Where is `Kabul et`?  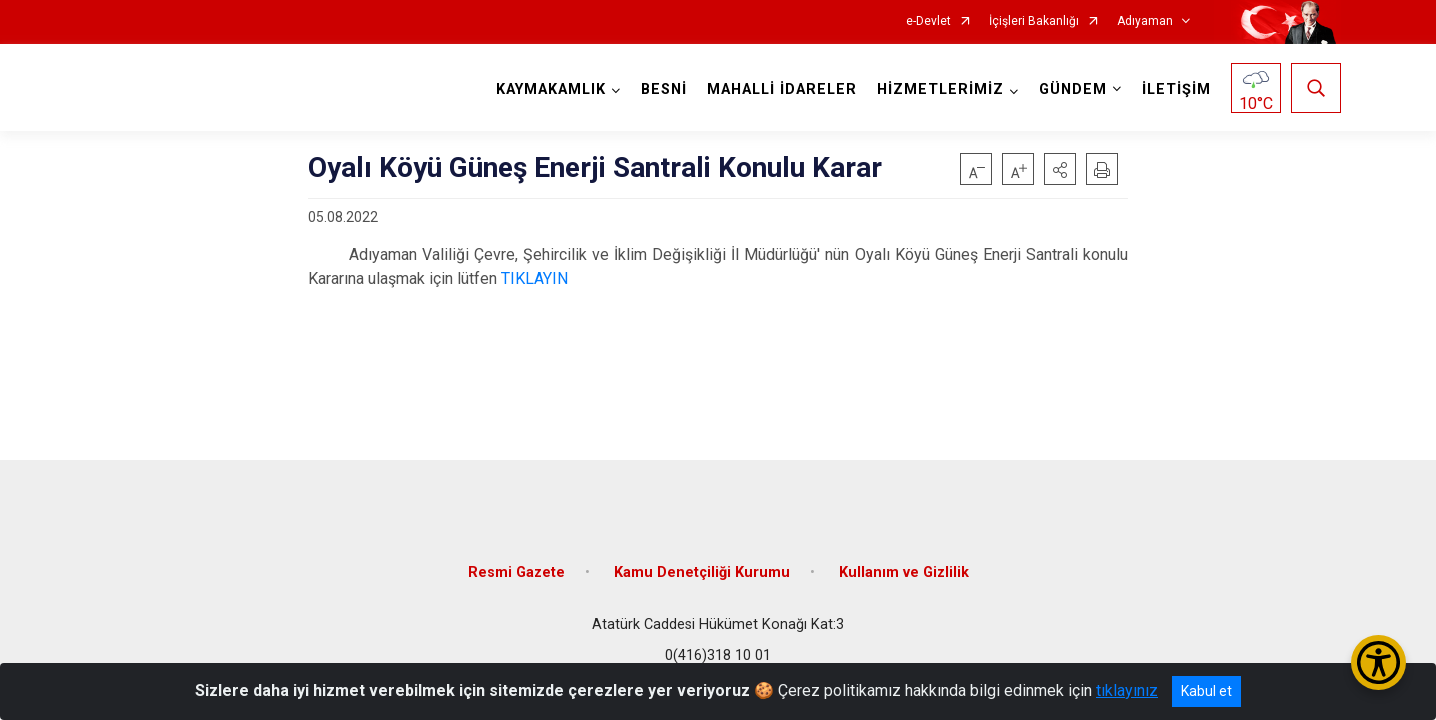
Kabul et is located at coordinates (1206, 691).